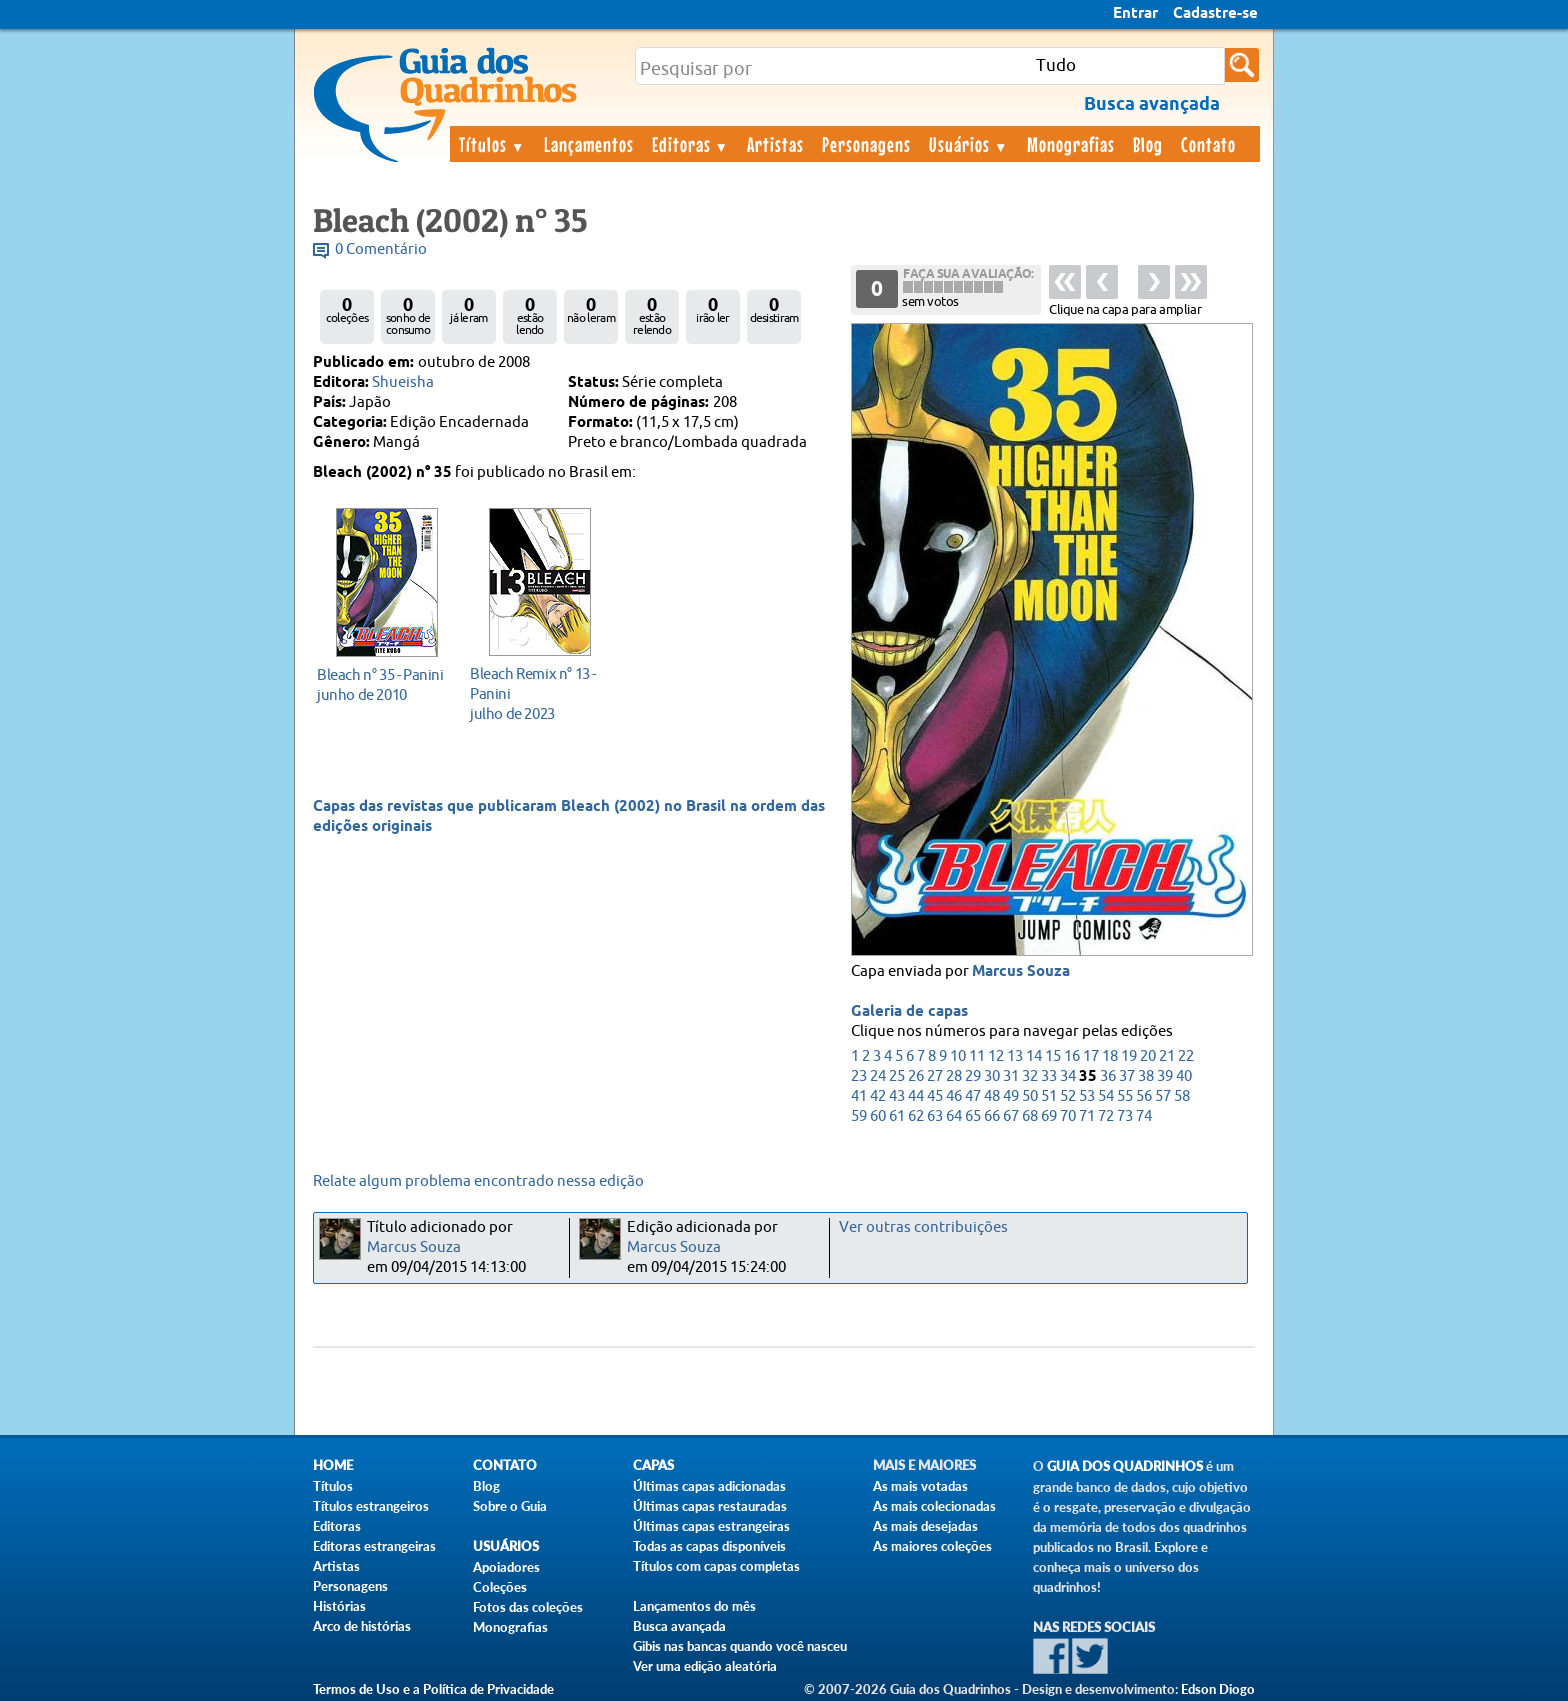 This screenshot has height=1701, width=1568. I want to click on 42, so click(878, 1096).